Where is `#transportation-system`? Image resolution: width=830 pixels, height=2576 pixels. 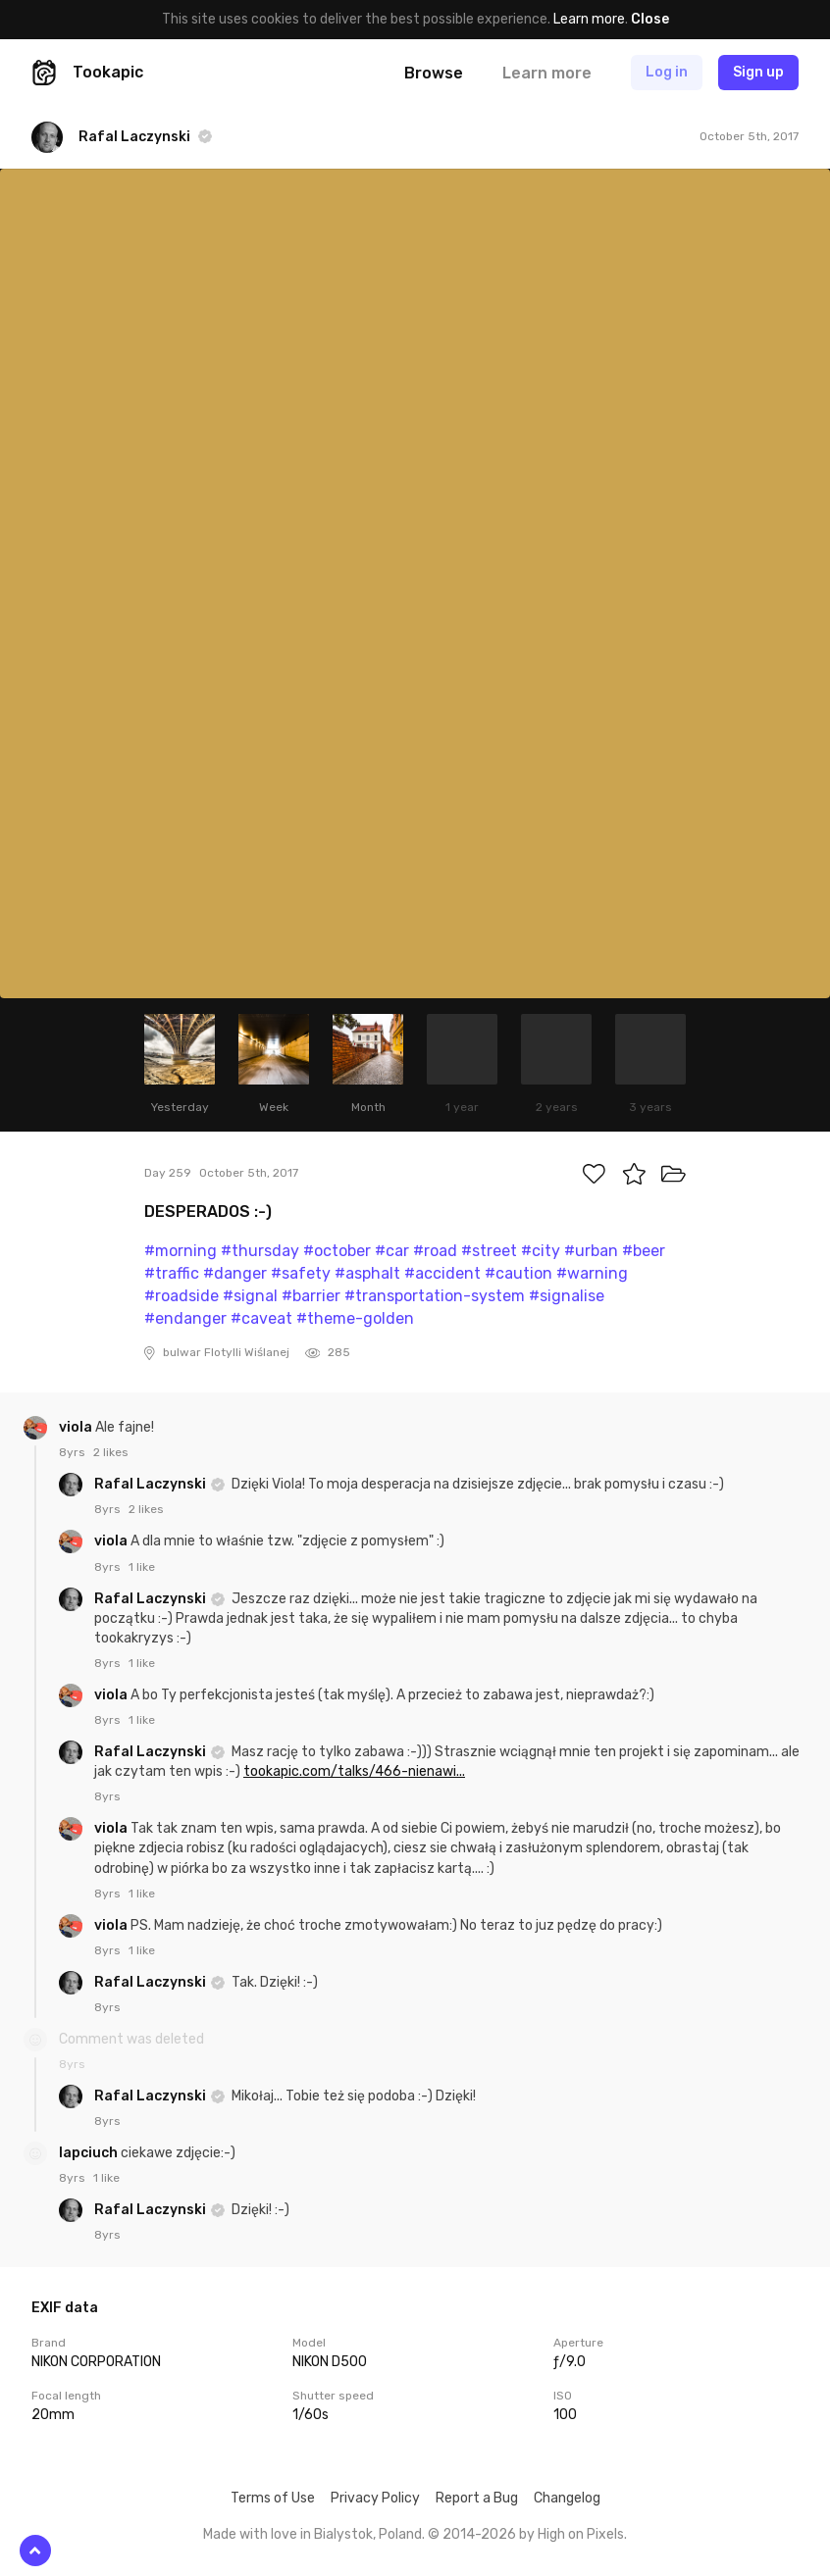 #transportation-system is located at coordinates (434, 1296).